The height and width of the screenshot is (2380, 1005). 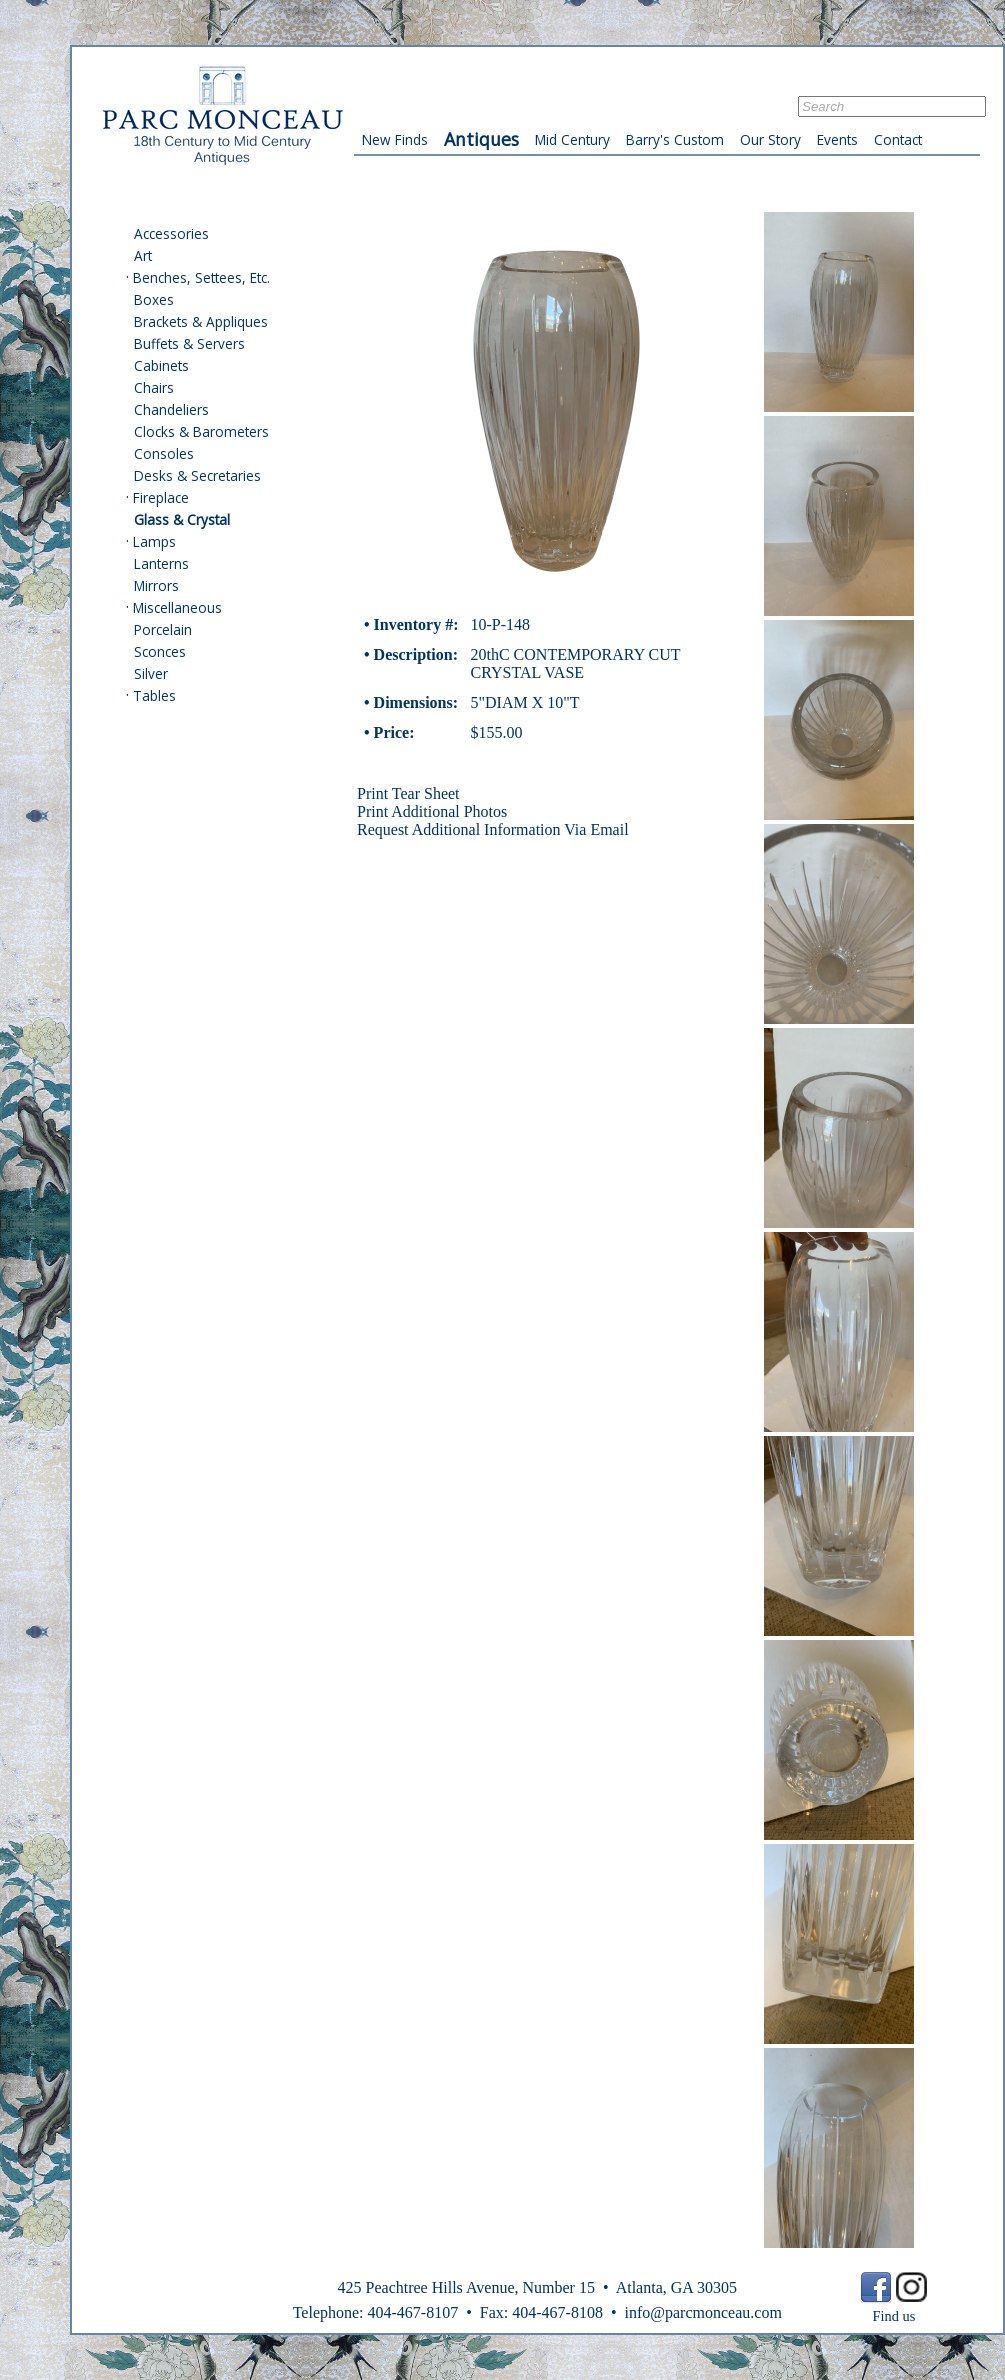 I want to click on Porcelain, so click(x=163, y=629).